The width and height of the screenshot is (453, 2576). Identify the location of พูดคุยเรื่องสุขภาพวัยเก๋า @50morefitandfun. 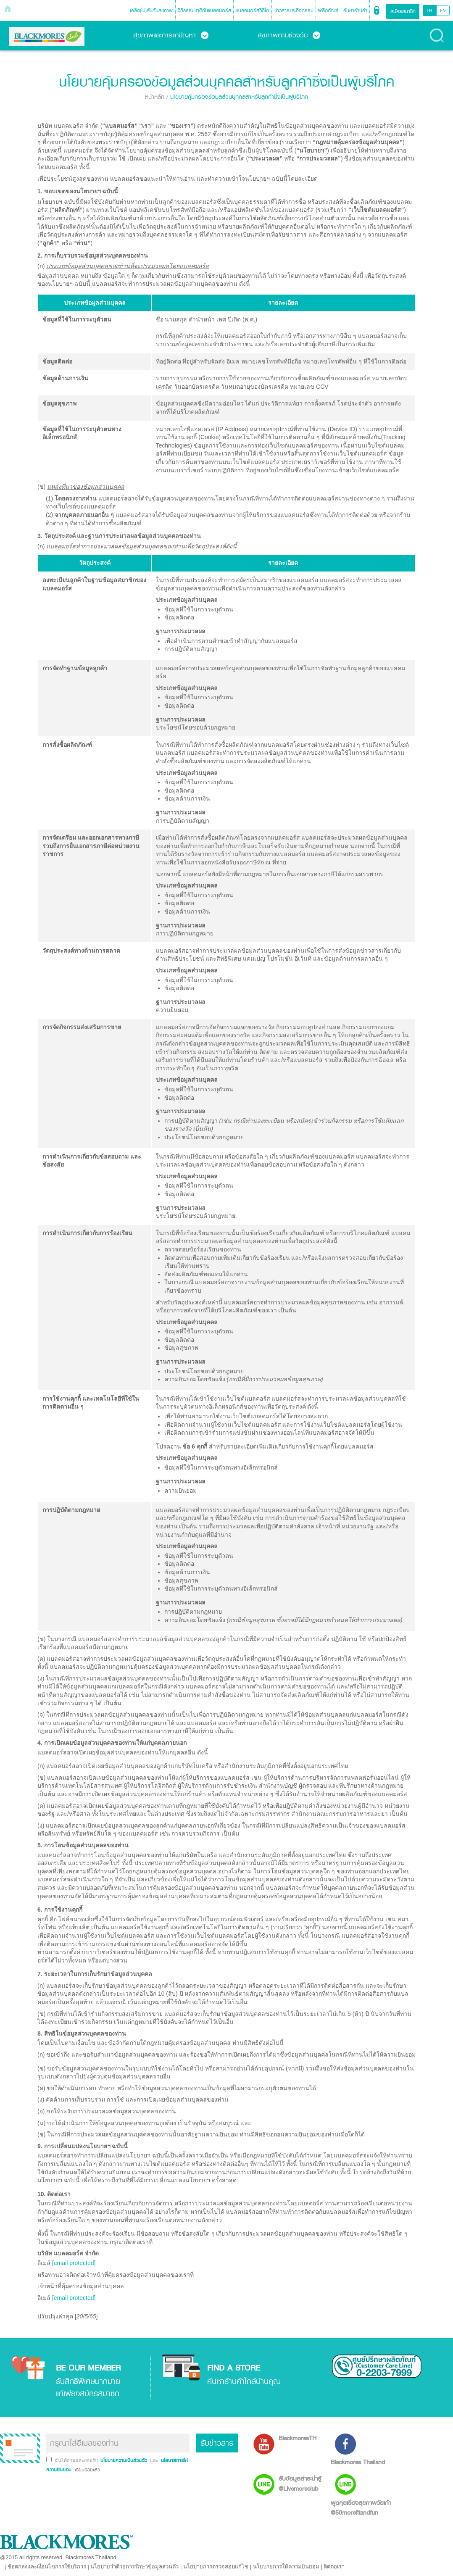
(361, 2507).